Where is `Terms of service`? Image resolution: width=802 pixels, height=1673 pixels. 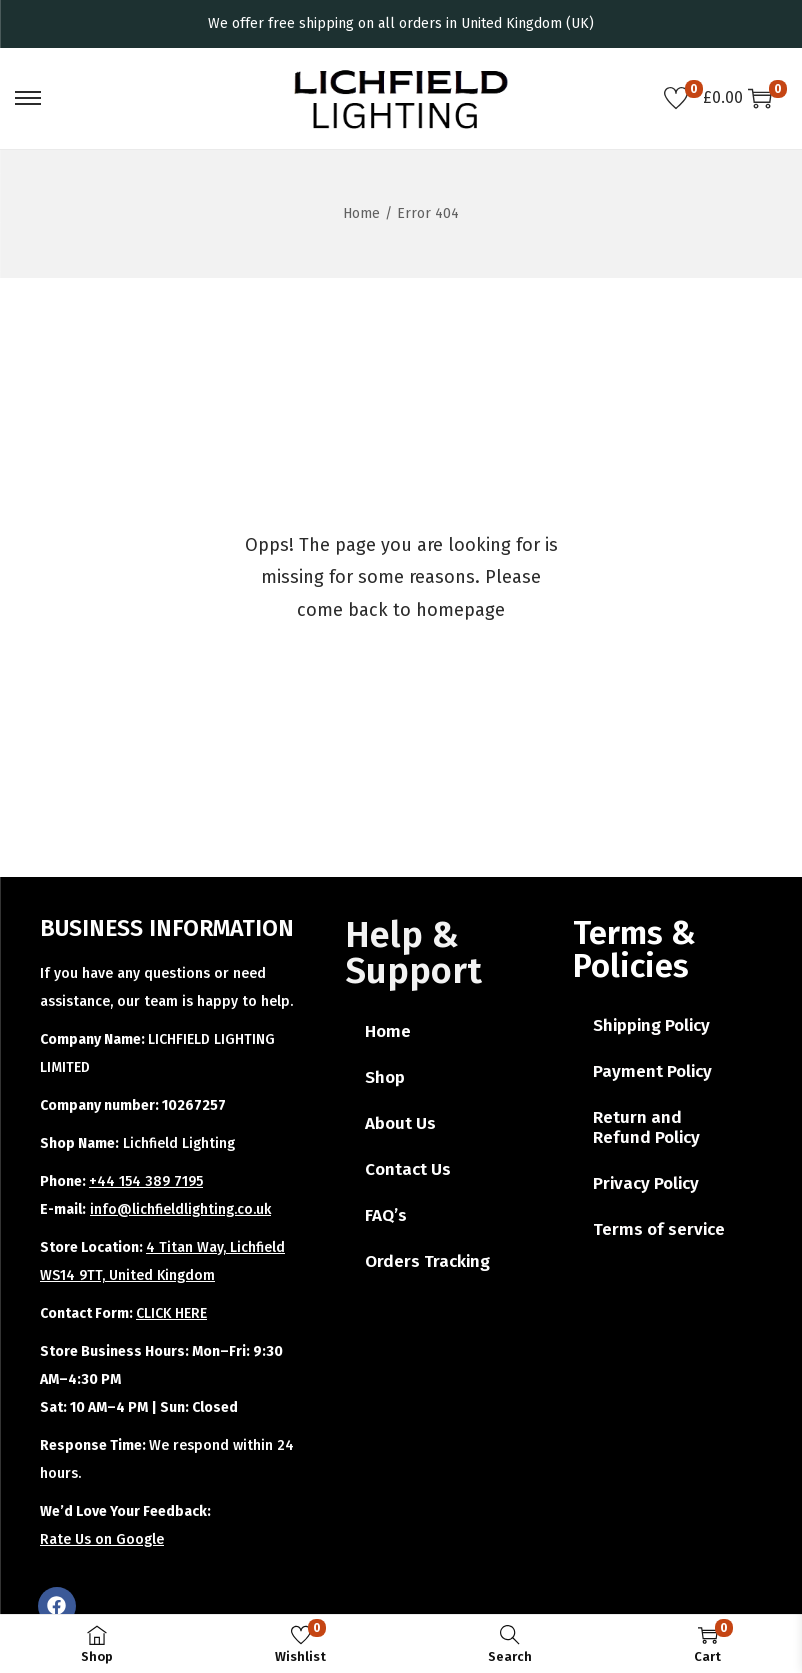 Terms of service is located at coordinates (659, 1229).